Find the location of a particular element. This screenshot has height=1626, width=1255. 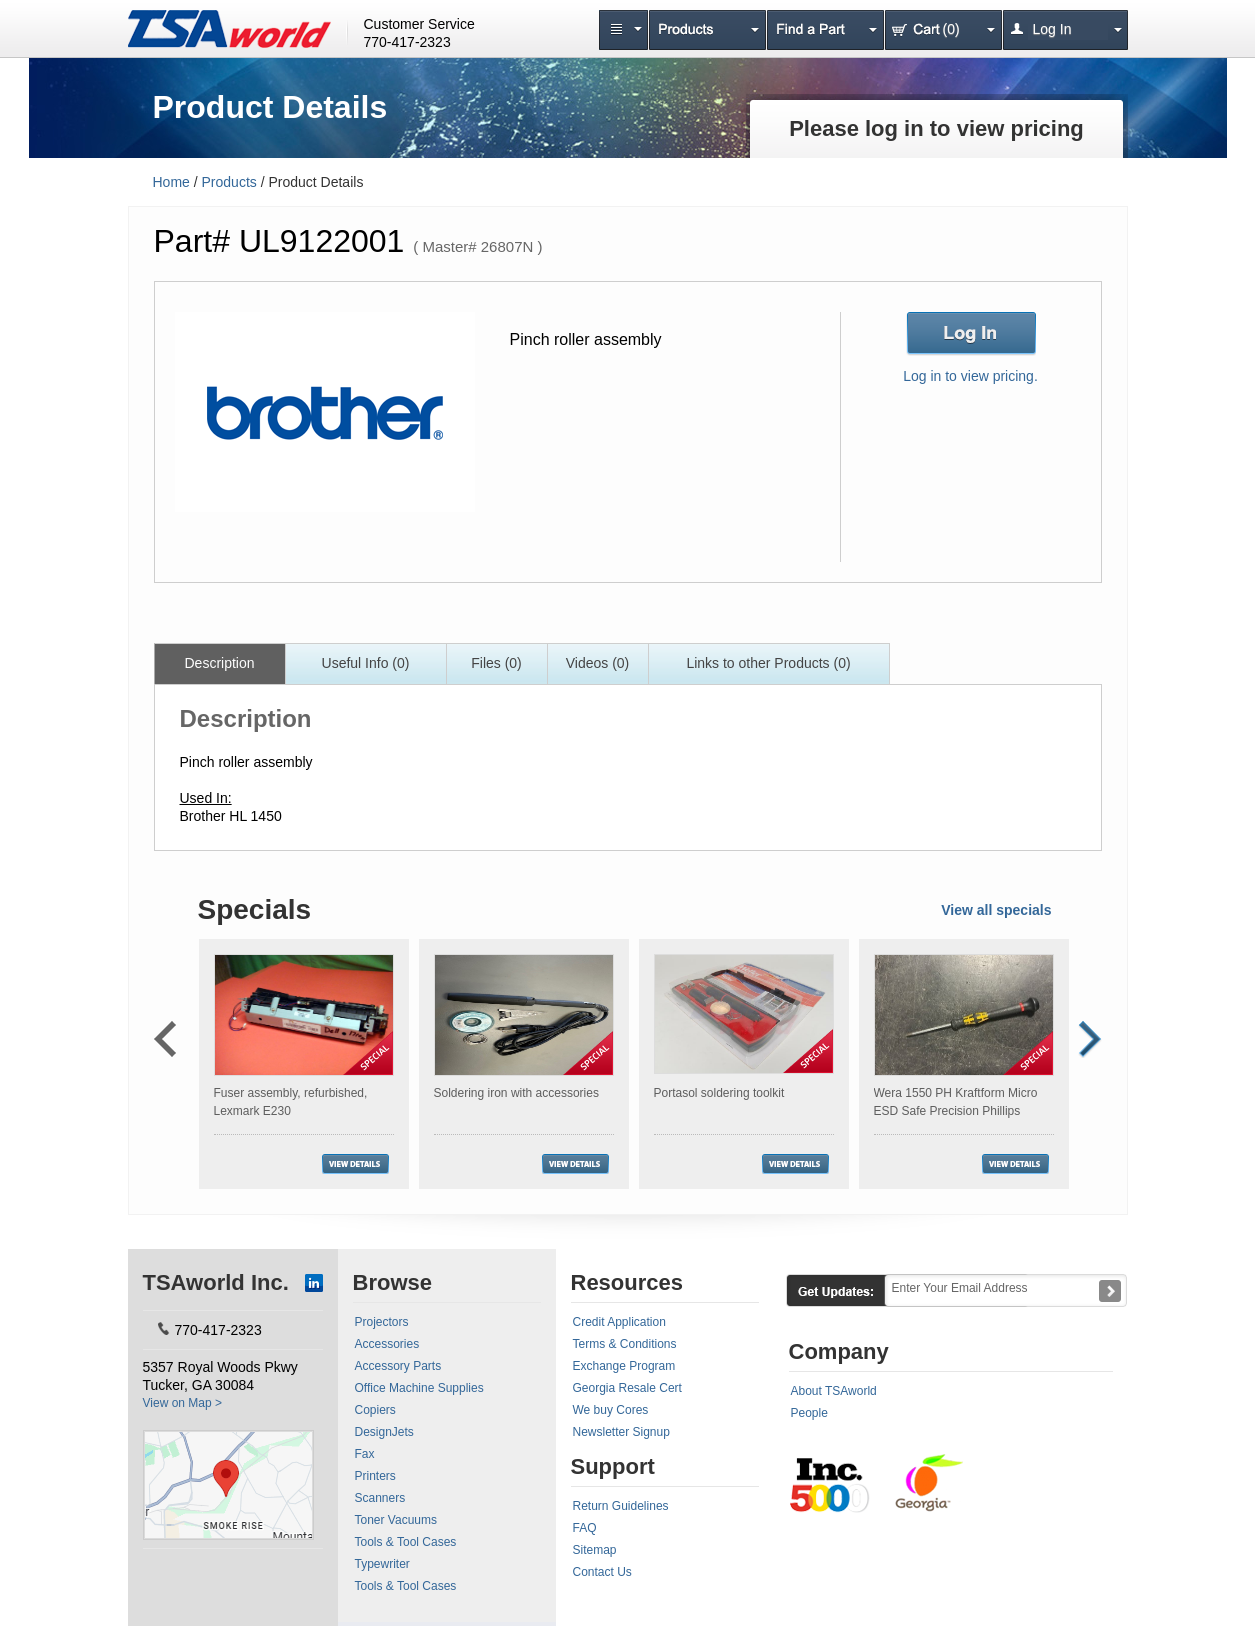

Printers is located at coordinates (375, 1476).